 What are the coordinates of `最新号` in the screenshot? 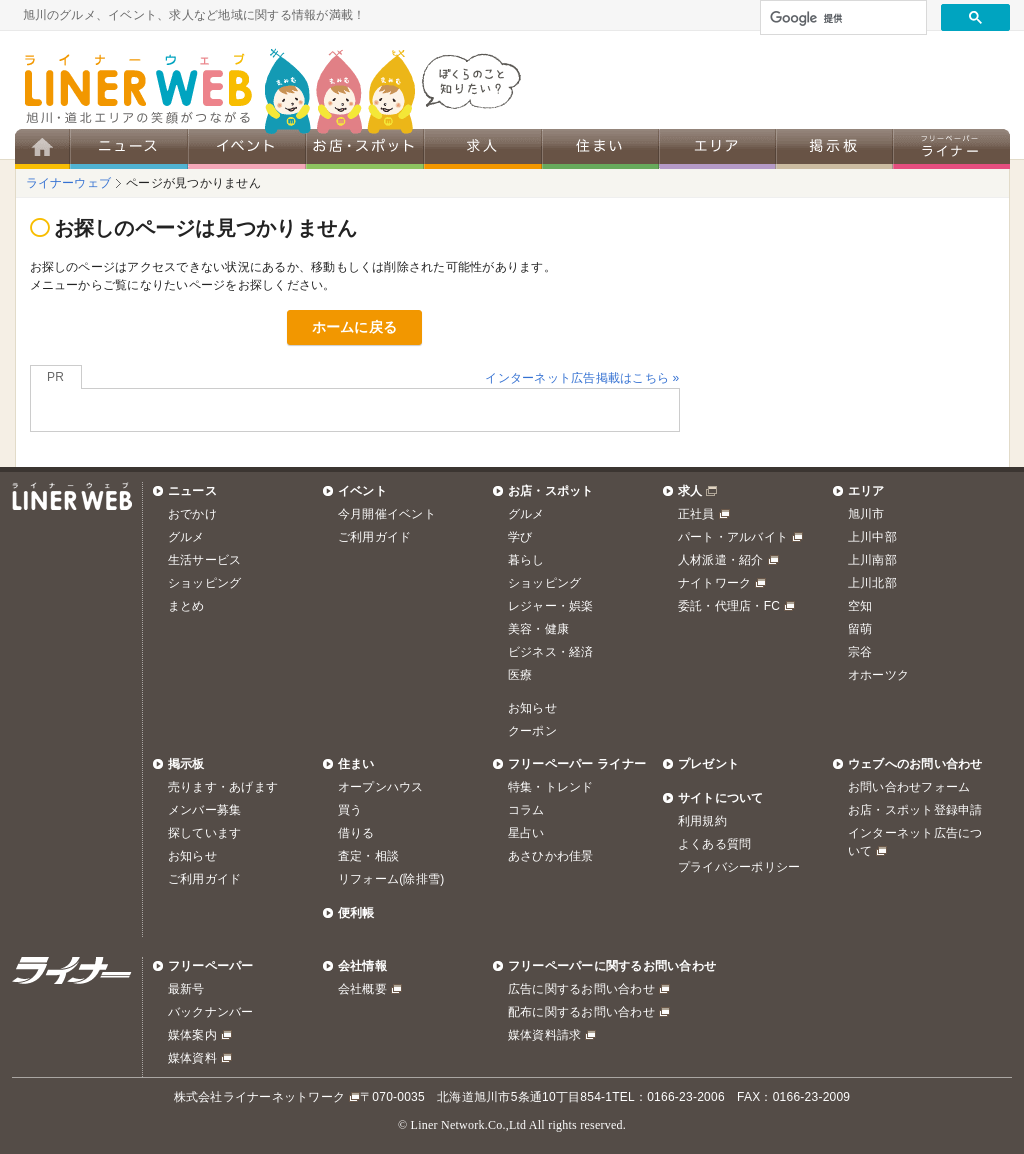 It's located at (186, 989).